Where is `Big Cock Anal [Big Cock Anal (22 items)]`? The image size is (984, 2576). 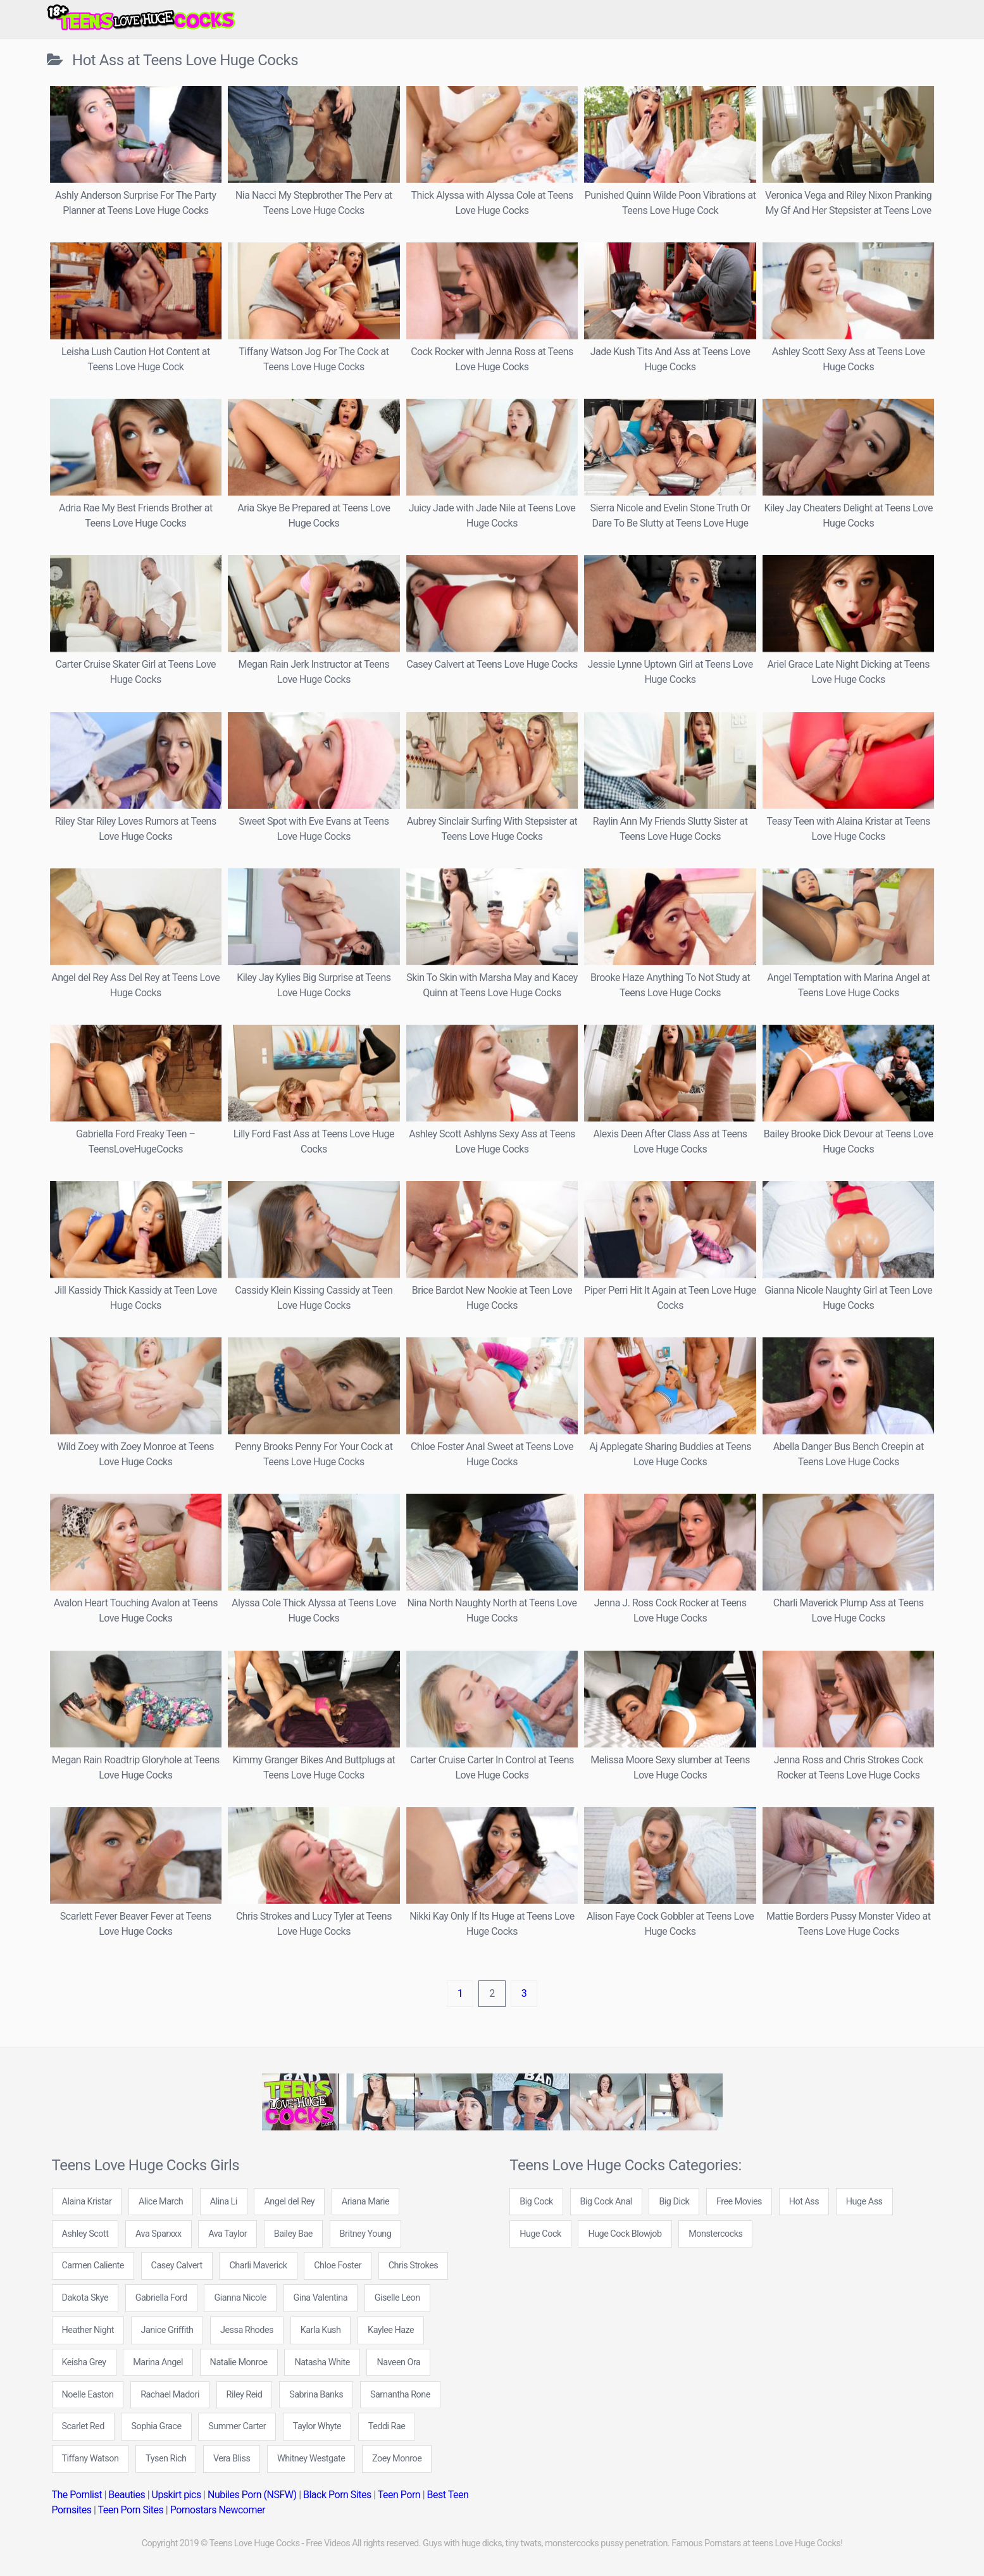
Big Cock Anal [Big Cock Anal (22 items)] is located at coordinates (606, 2201).